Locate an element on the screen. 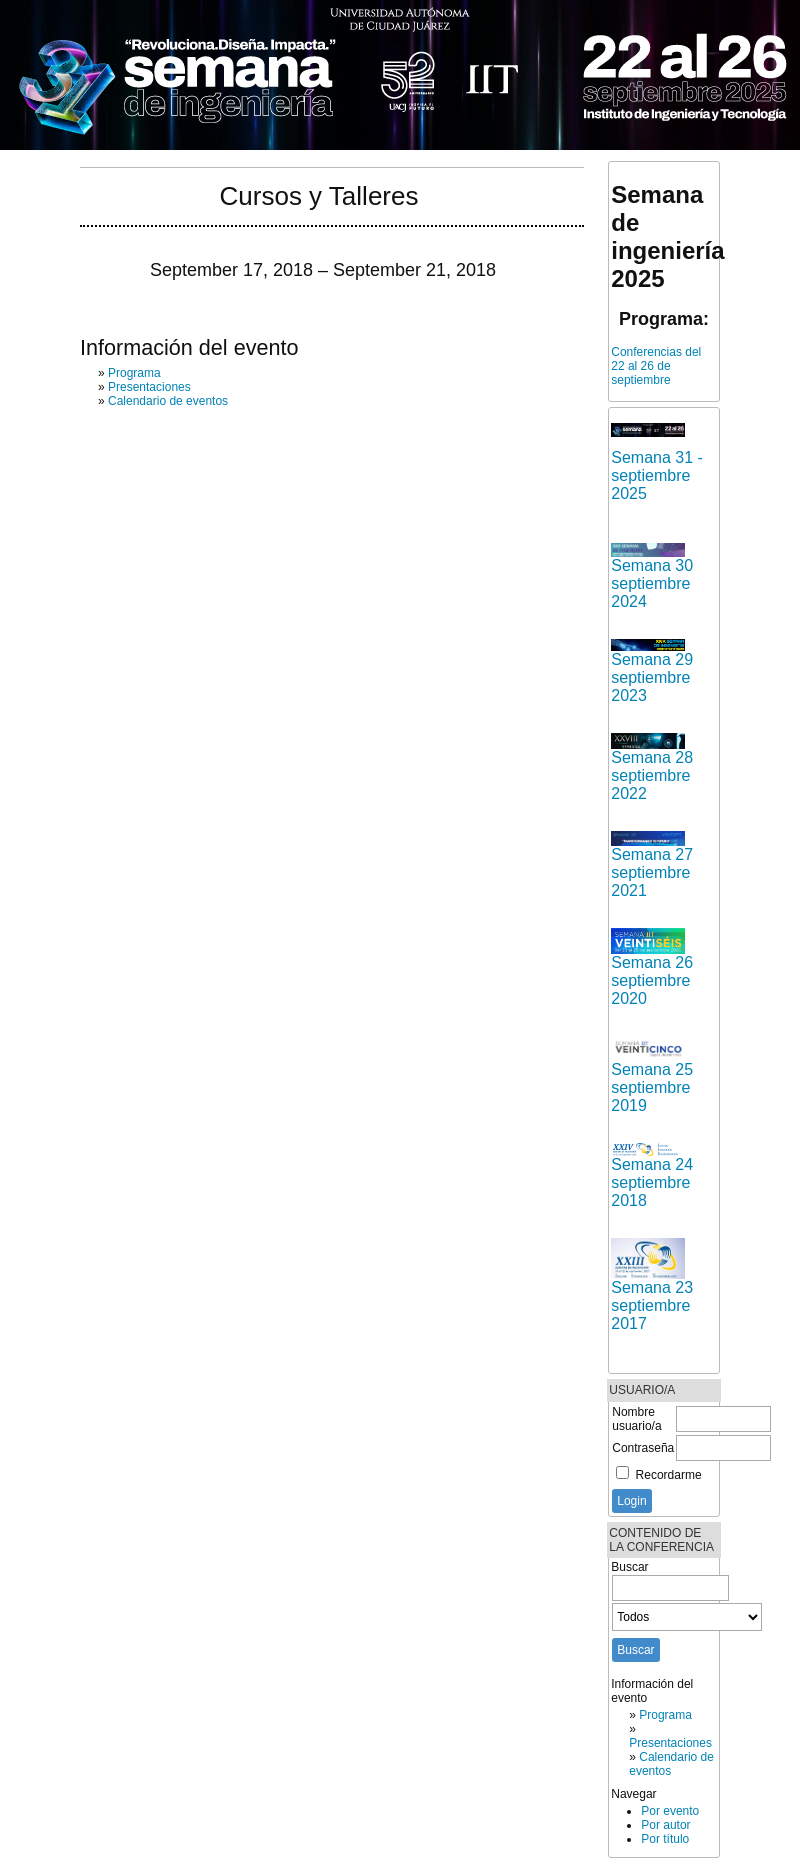 The image size is (800, 1873). Por autor is located at coordinates (665, 1825).